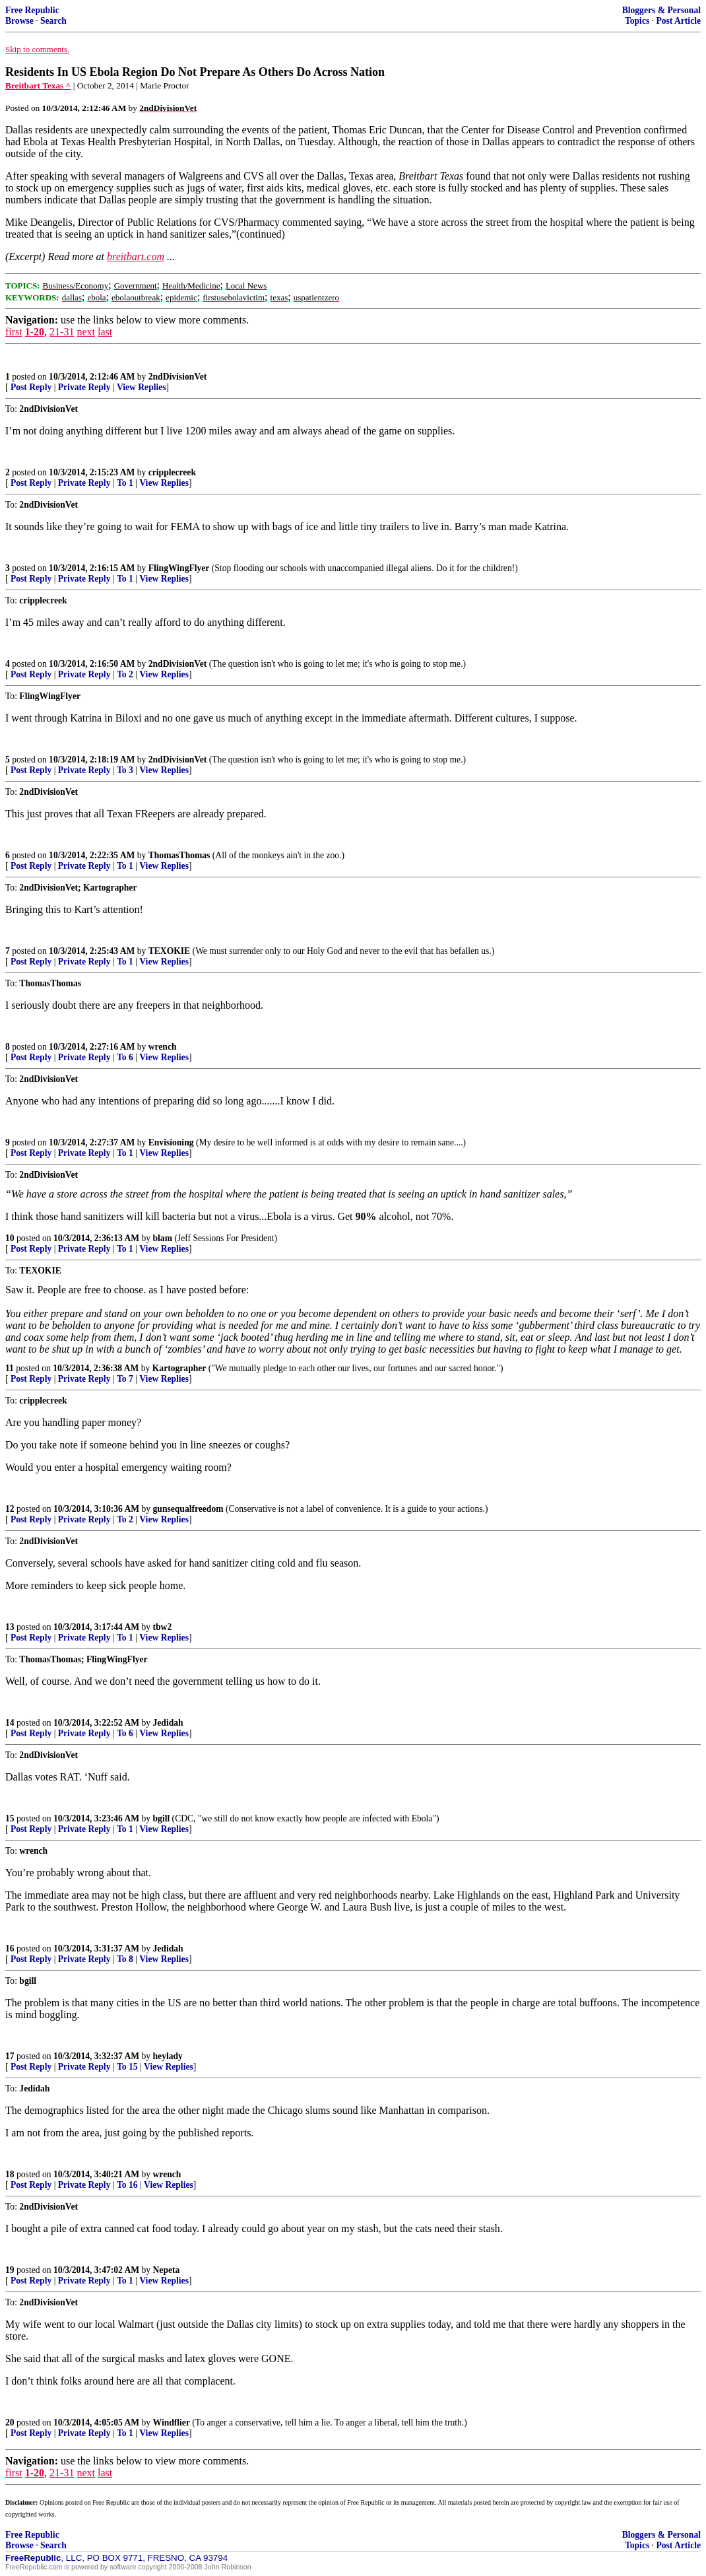  I want to click on next, so click(86, 331).